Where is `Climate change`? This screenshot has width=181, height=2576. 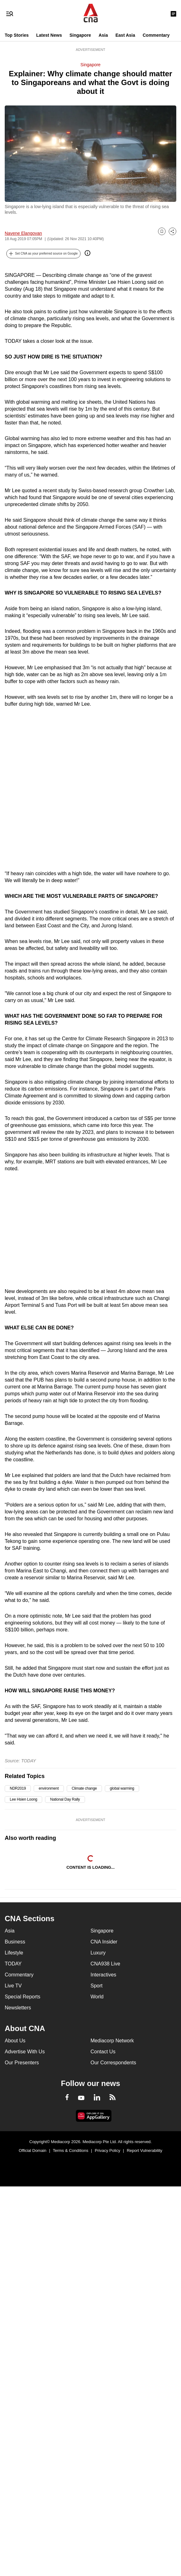
Climate change is located at coordinates (84, 1788).